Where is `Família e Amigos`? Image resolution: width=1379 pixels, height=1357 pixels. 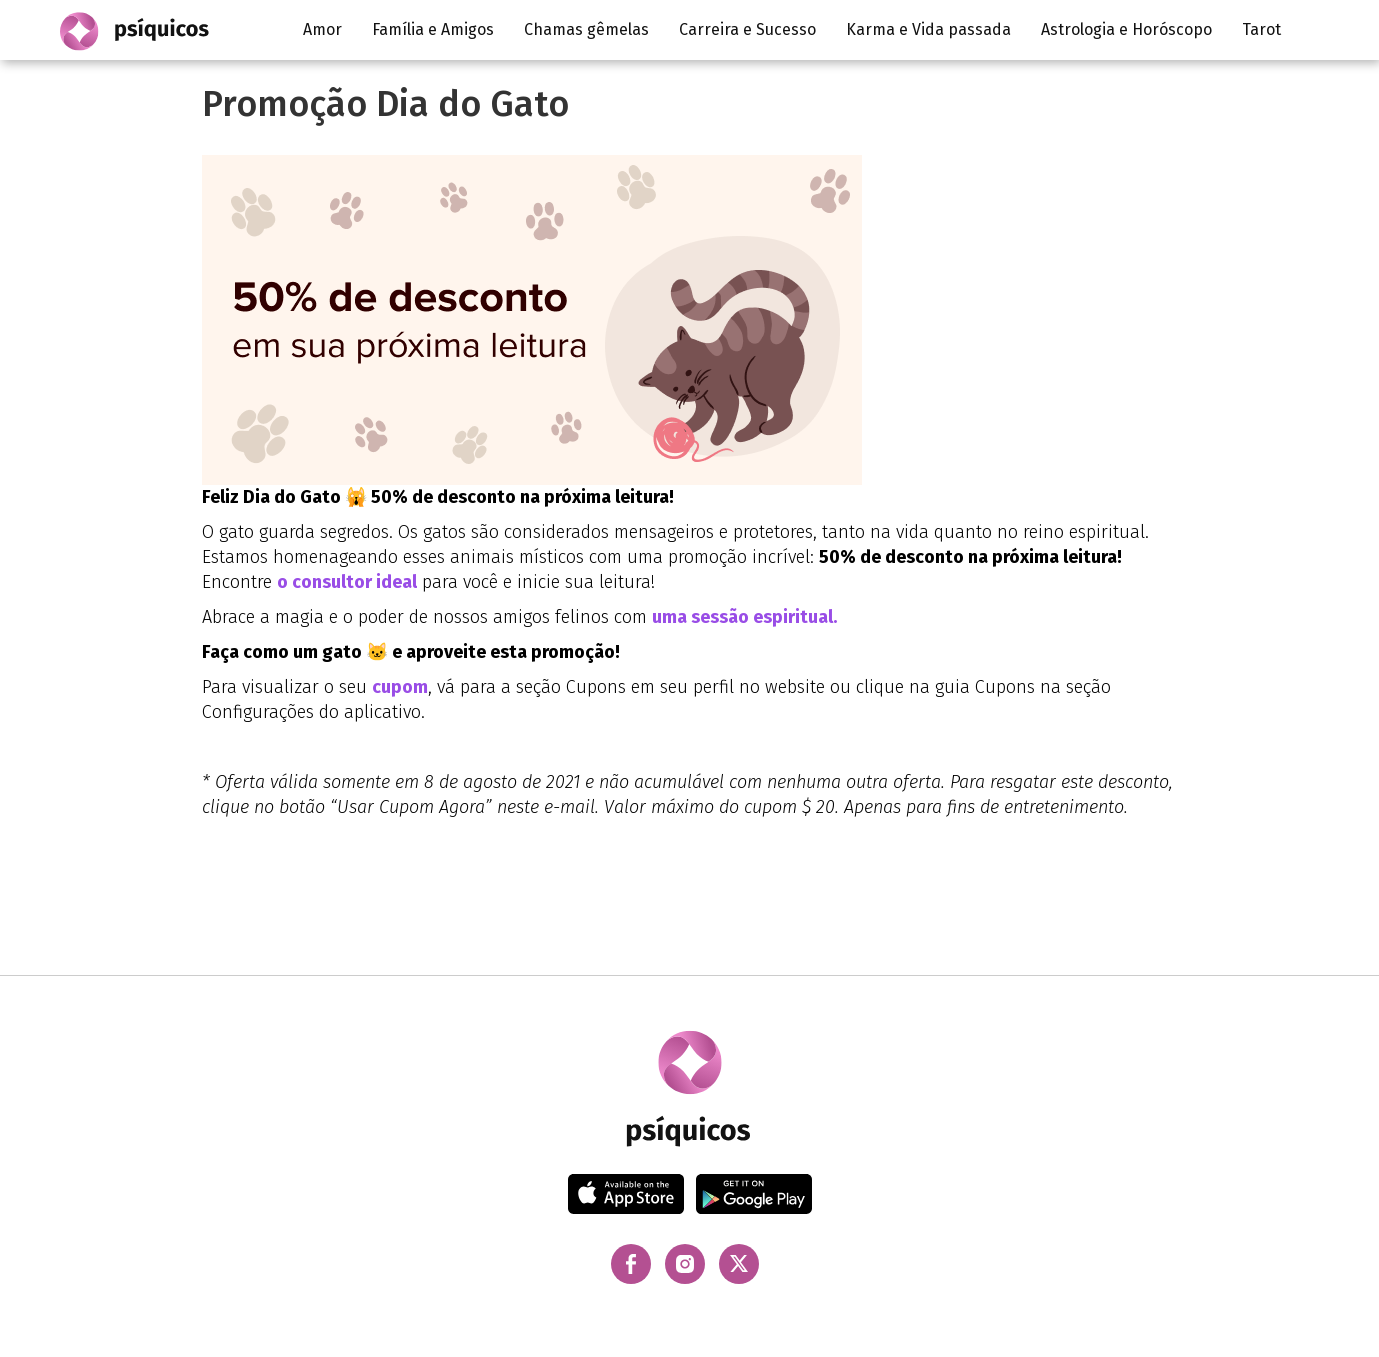
Família e Amigos is located at coordinates (433, 29).